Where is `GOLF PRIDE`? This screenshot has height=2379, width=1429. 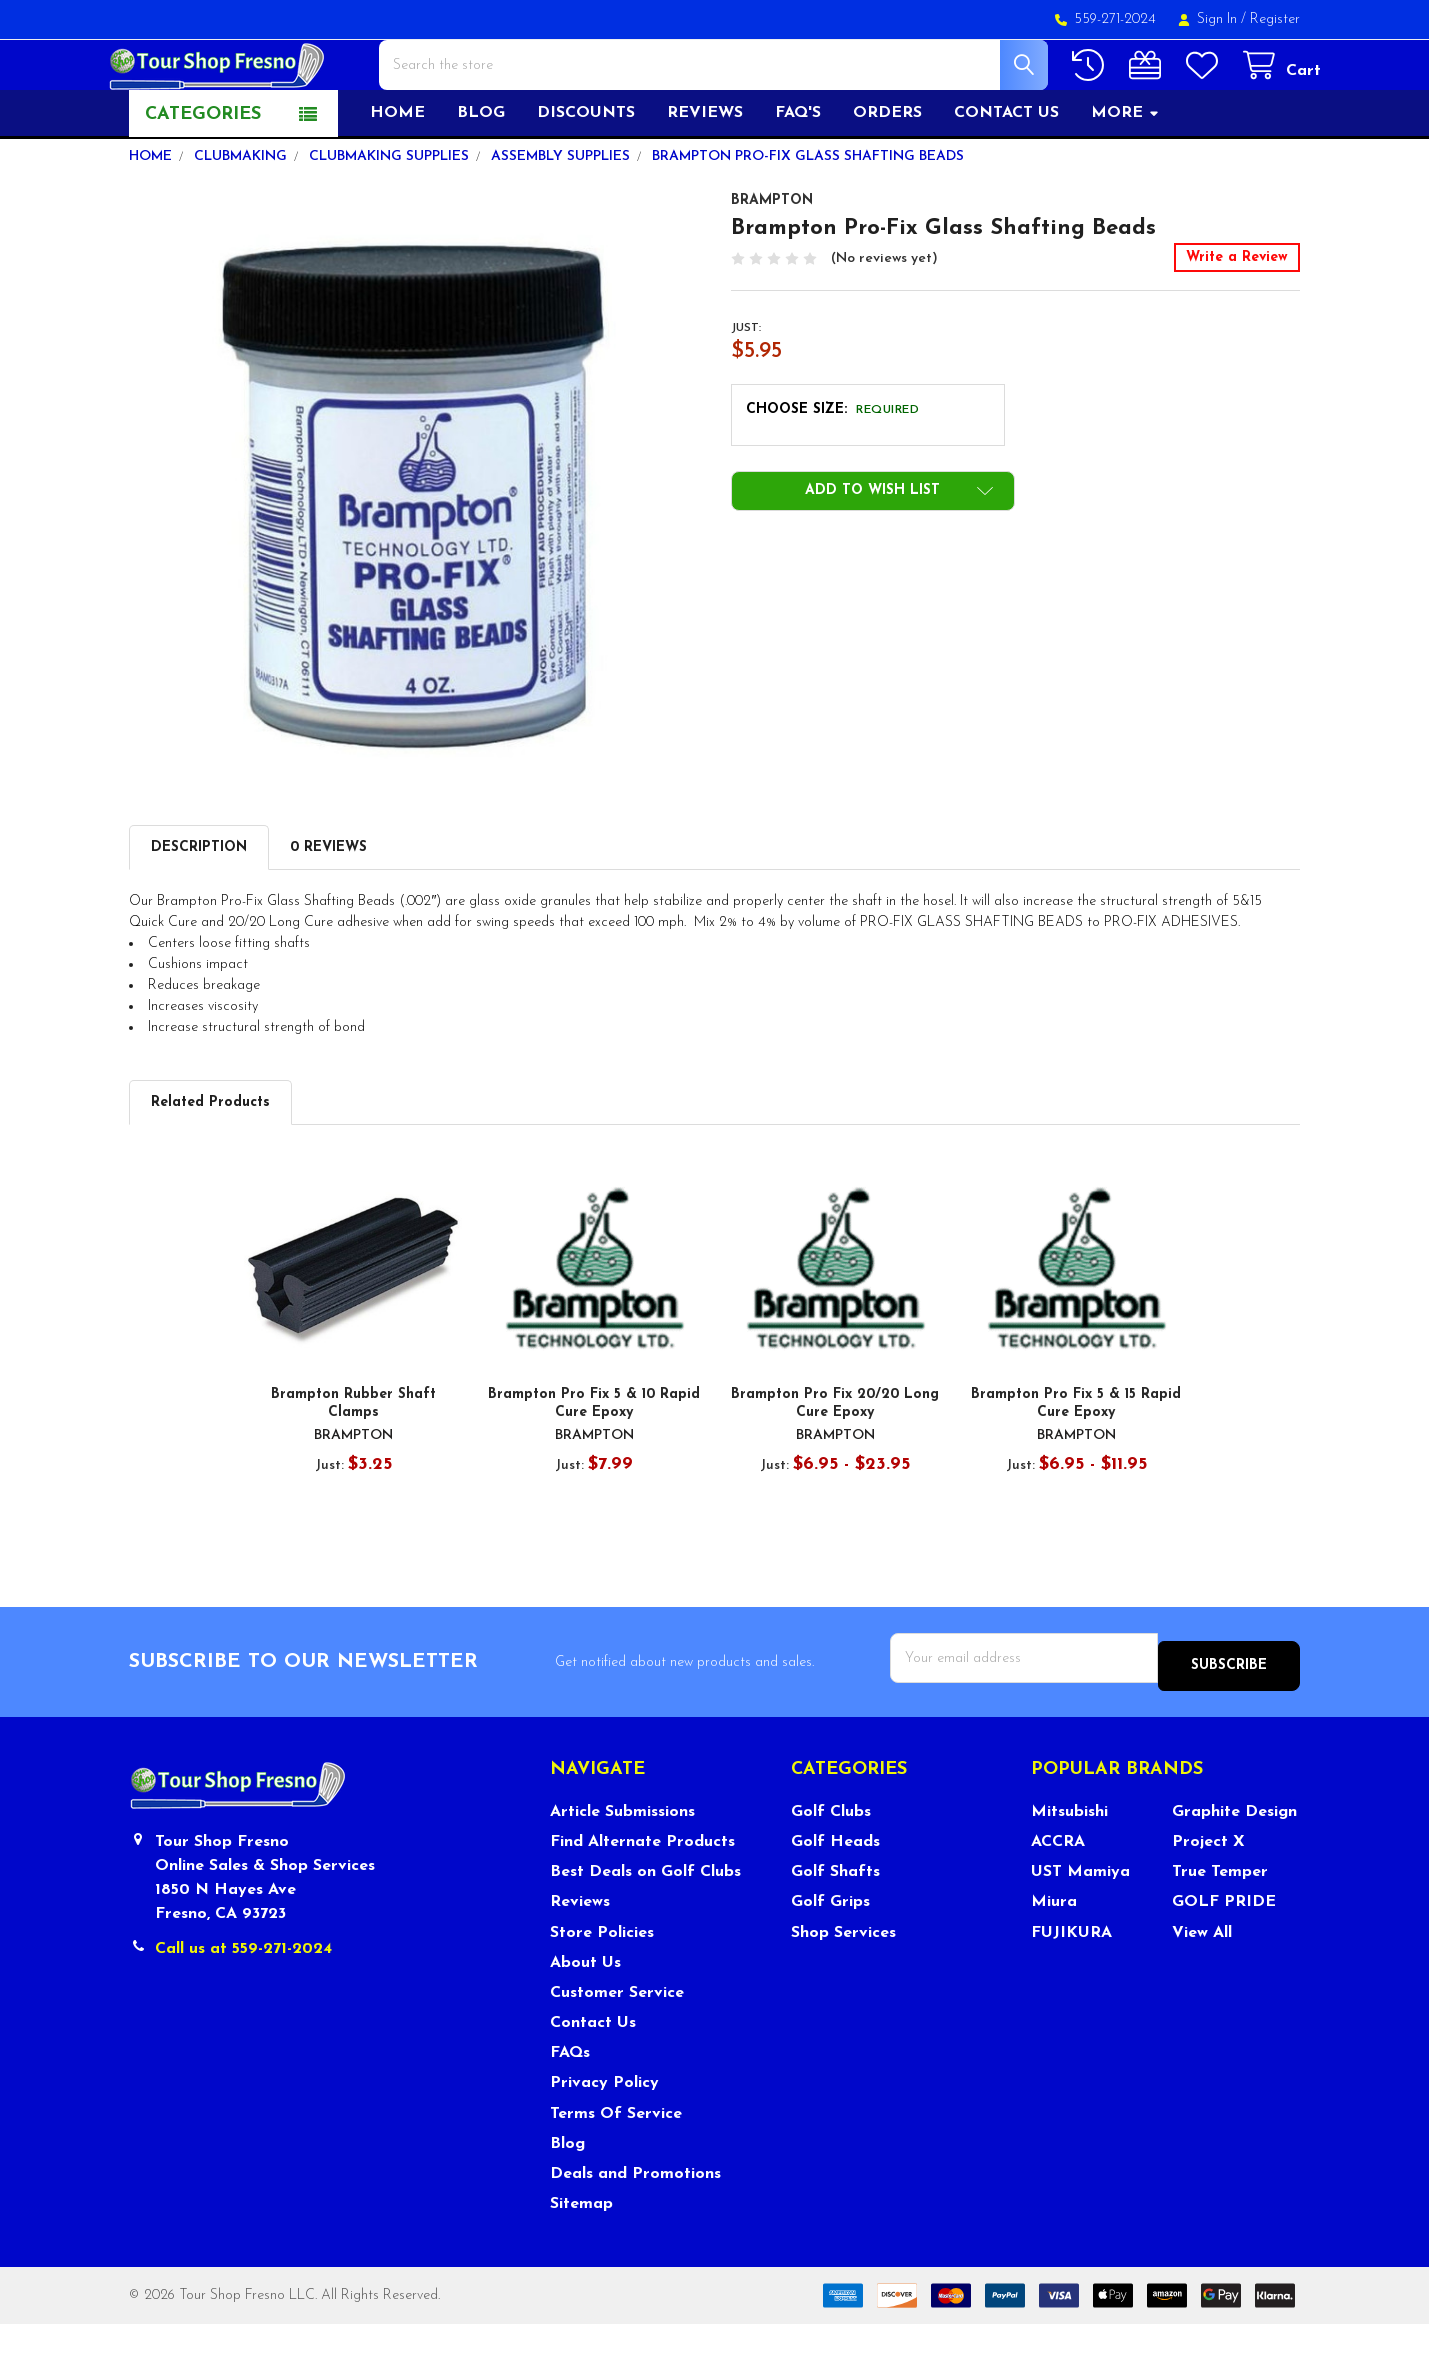
GOLF PRIDE is located at coordinates (1224, 1958).